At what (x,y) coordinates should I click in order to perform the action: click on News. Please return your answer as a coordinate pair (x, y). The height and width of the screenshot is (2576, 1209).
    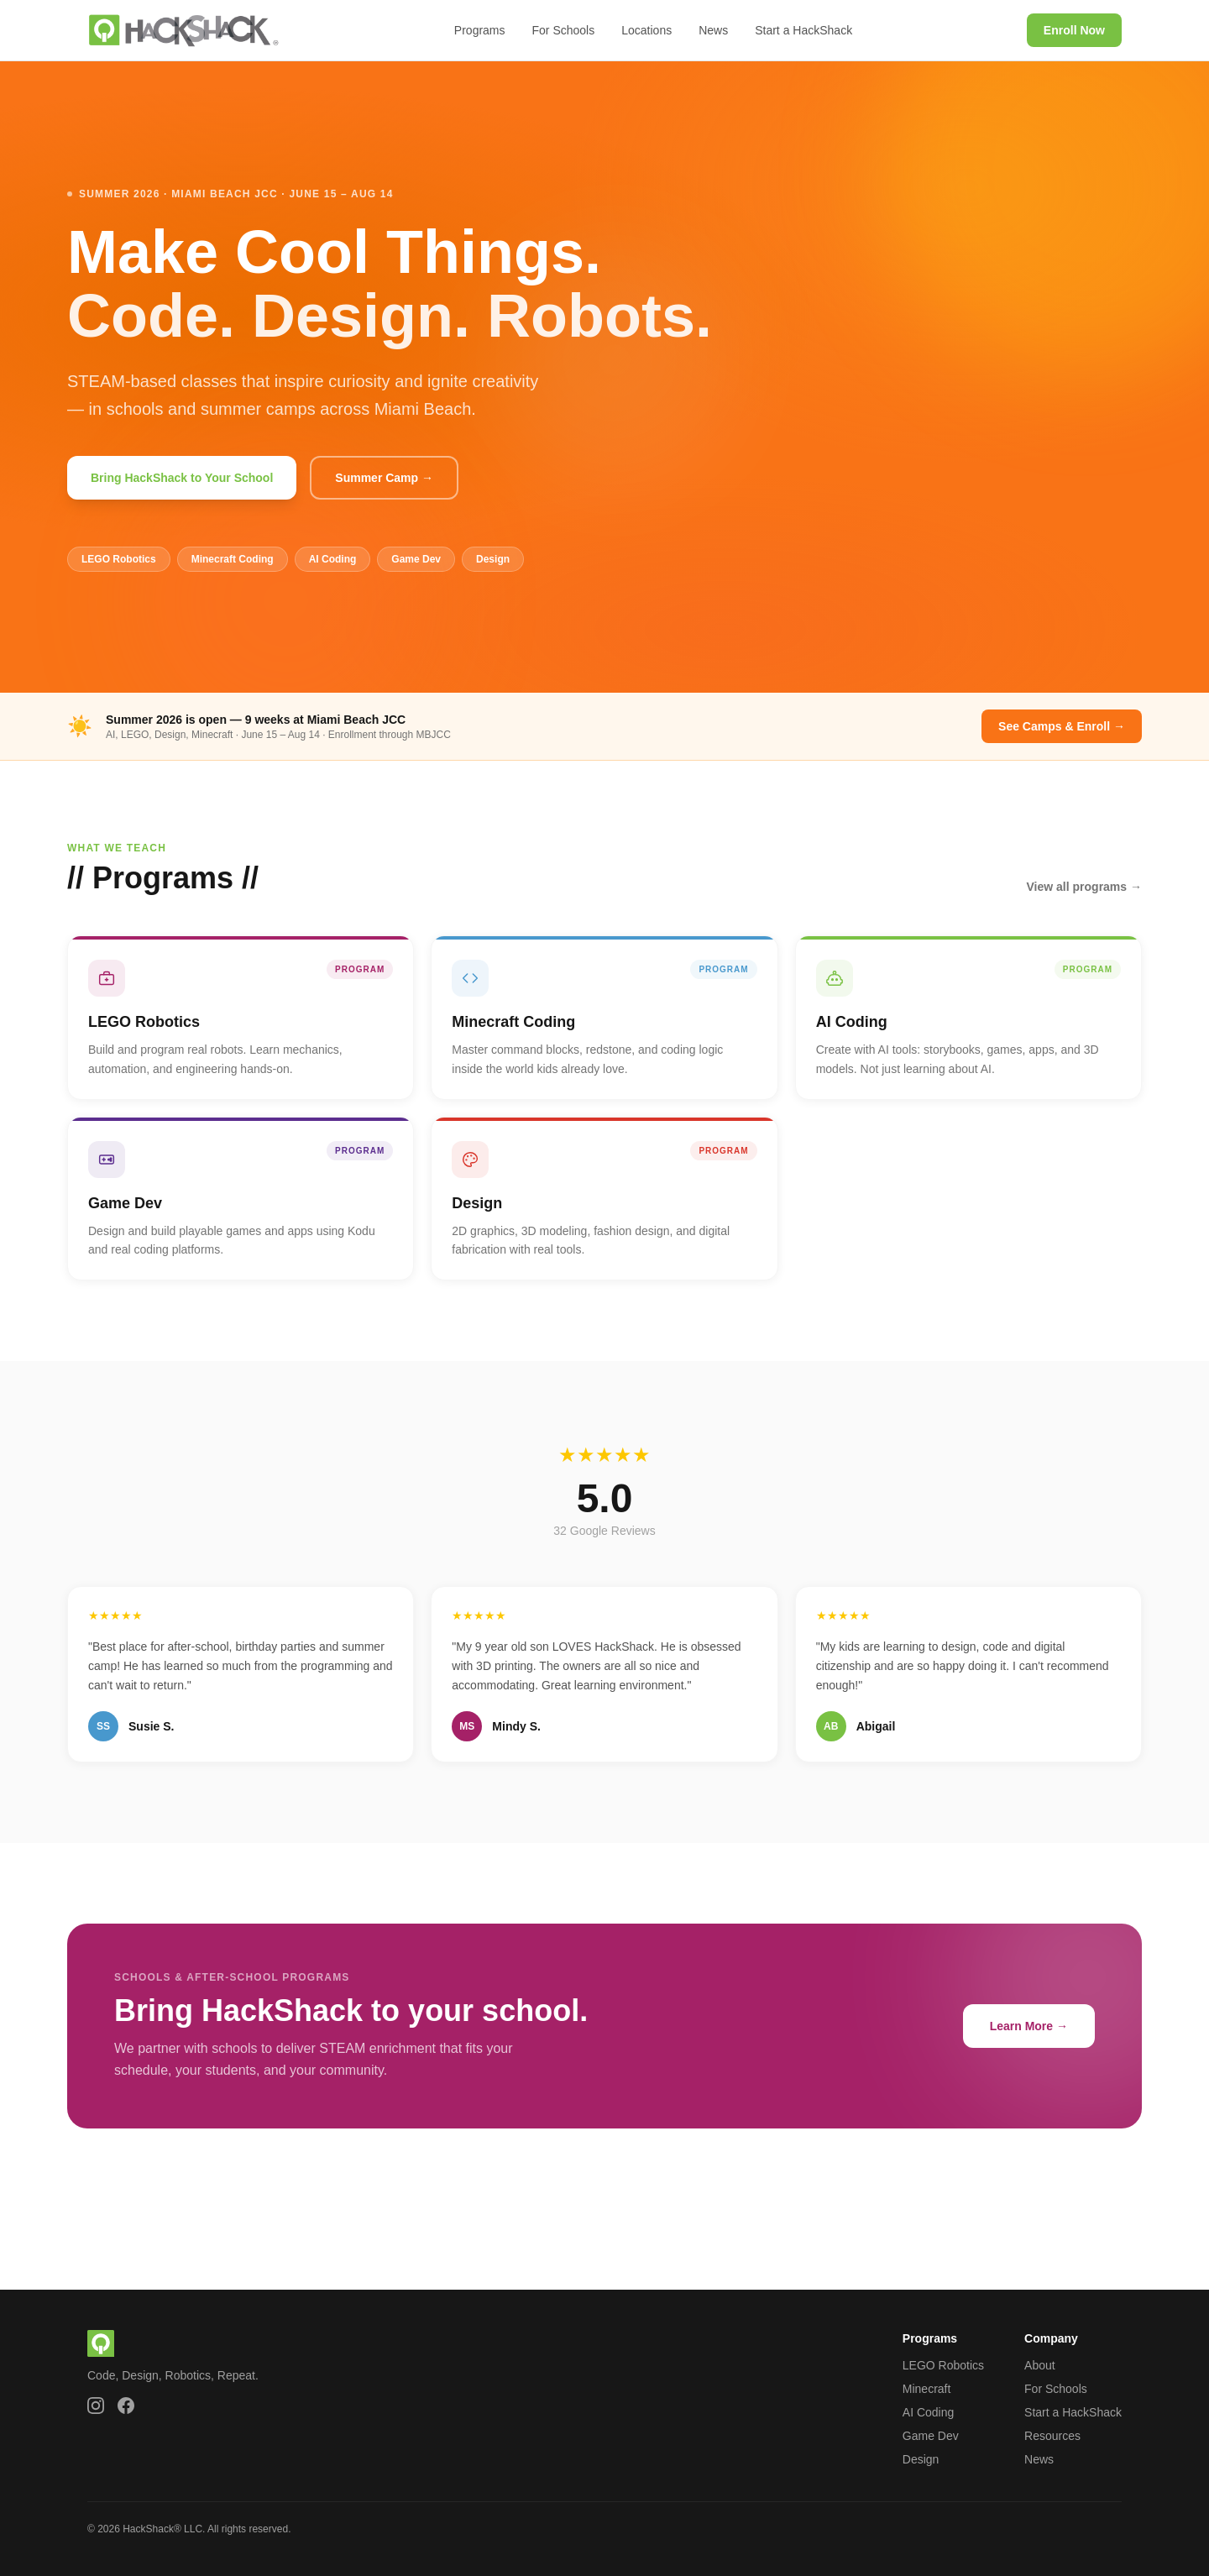
    Looking at the image, I should click on (713, 30).